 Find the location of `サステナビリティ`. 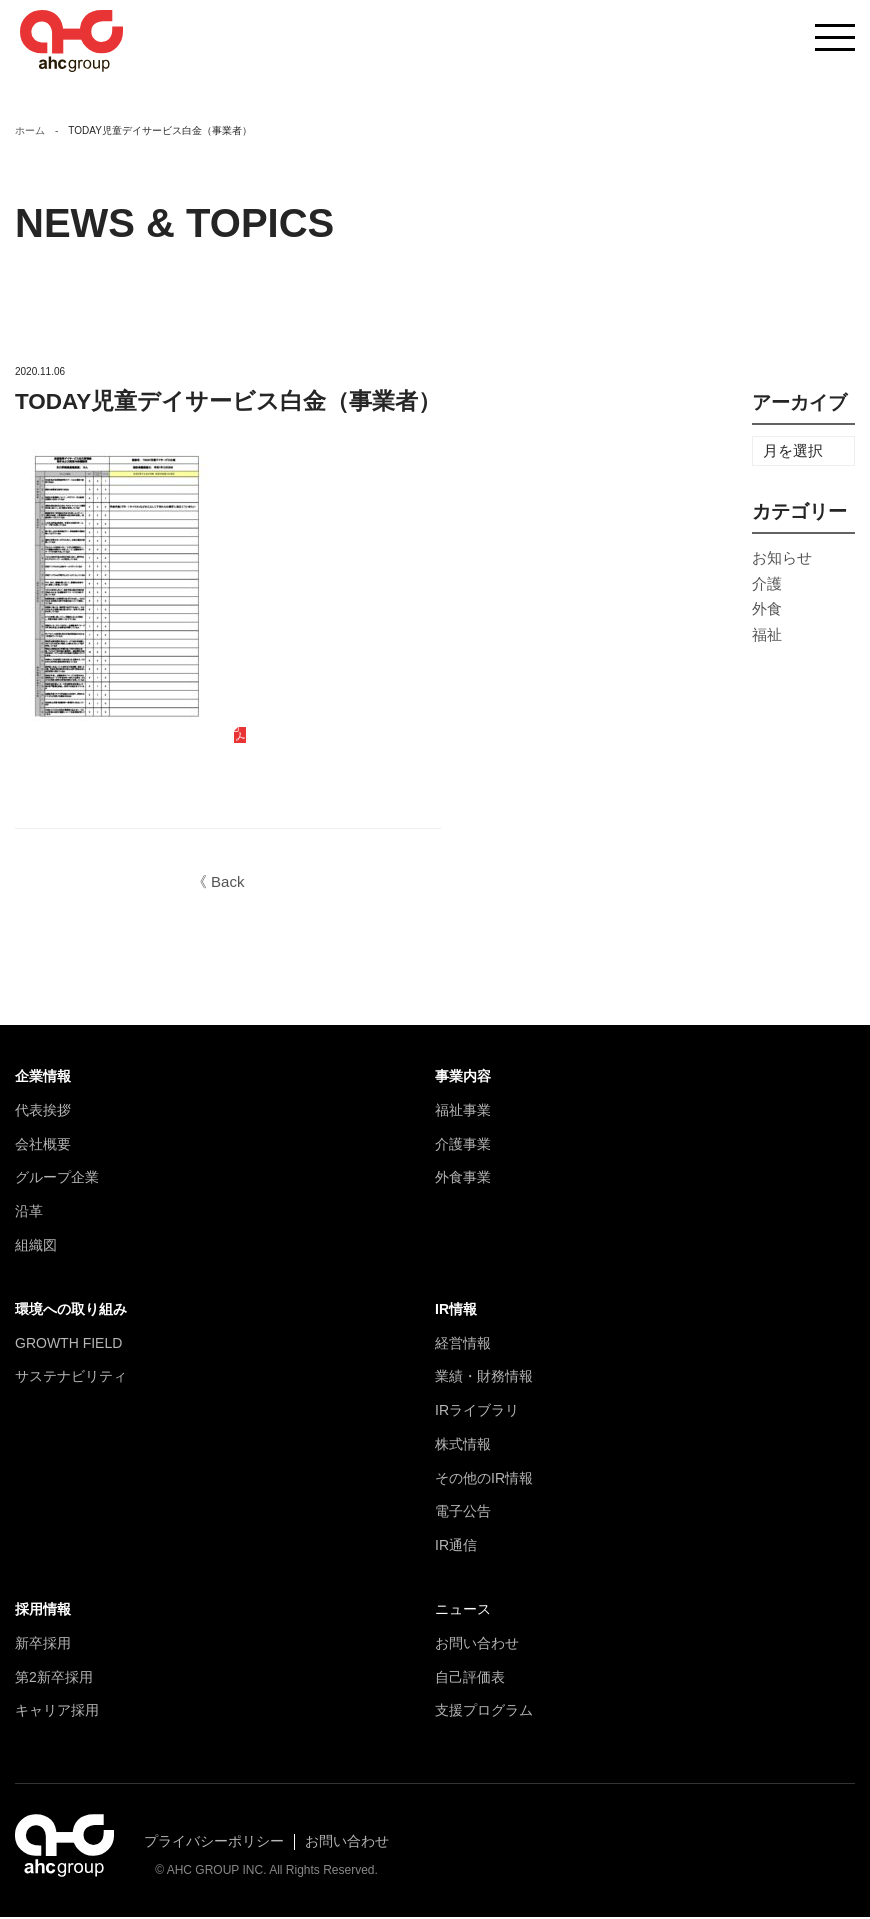

サステナビリティ is located at coordinates (71, 1378).